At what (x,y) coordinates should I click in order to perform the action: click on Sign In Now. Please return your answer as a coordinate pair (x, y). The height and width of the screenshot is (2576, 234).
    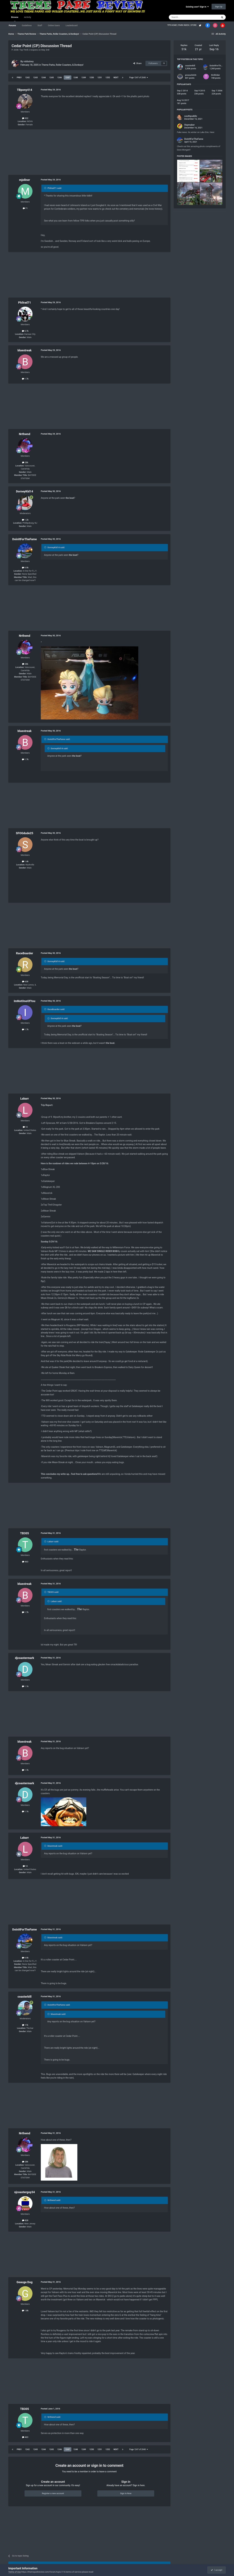
    Looking at the image, I should click on (125, 2493).